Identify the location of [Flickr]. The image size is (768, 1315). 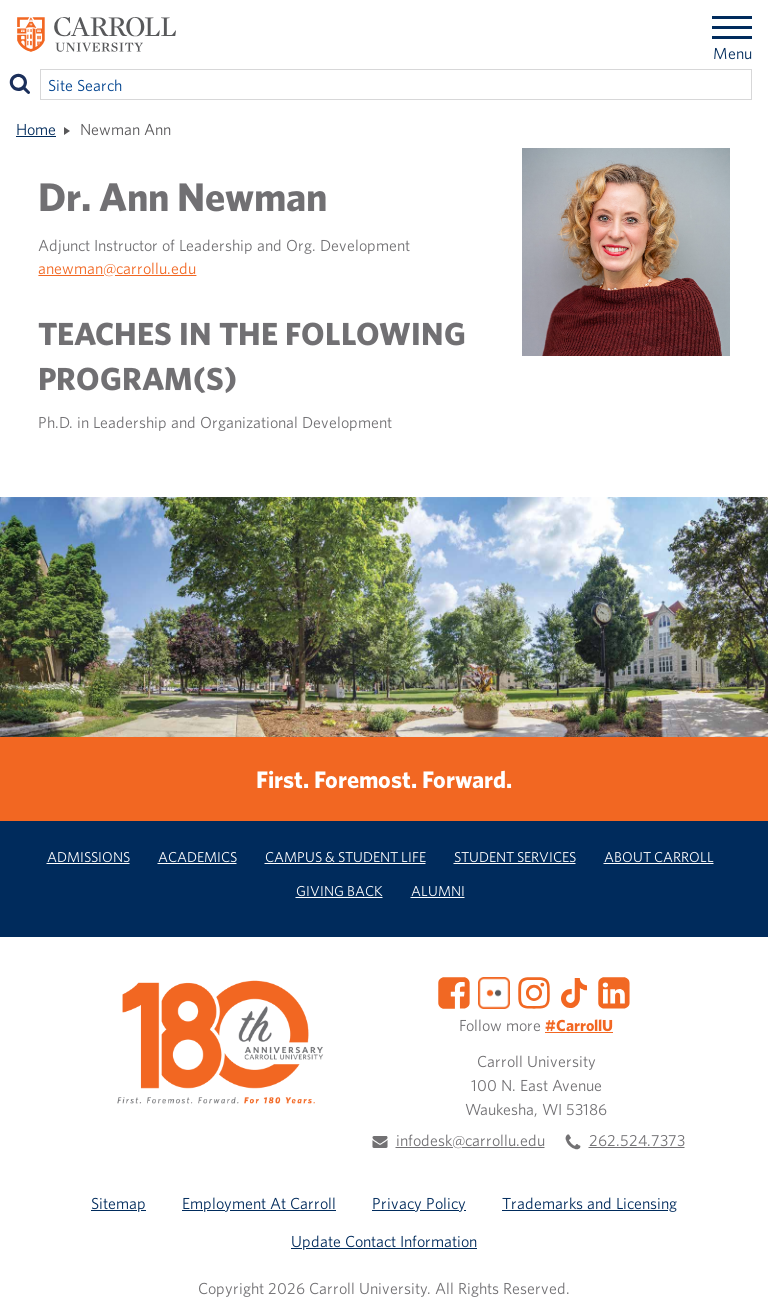
(494, 991).